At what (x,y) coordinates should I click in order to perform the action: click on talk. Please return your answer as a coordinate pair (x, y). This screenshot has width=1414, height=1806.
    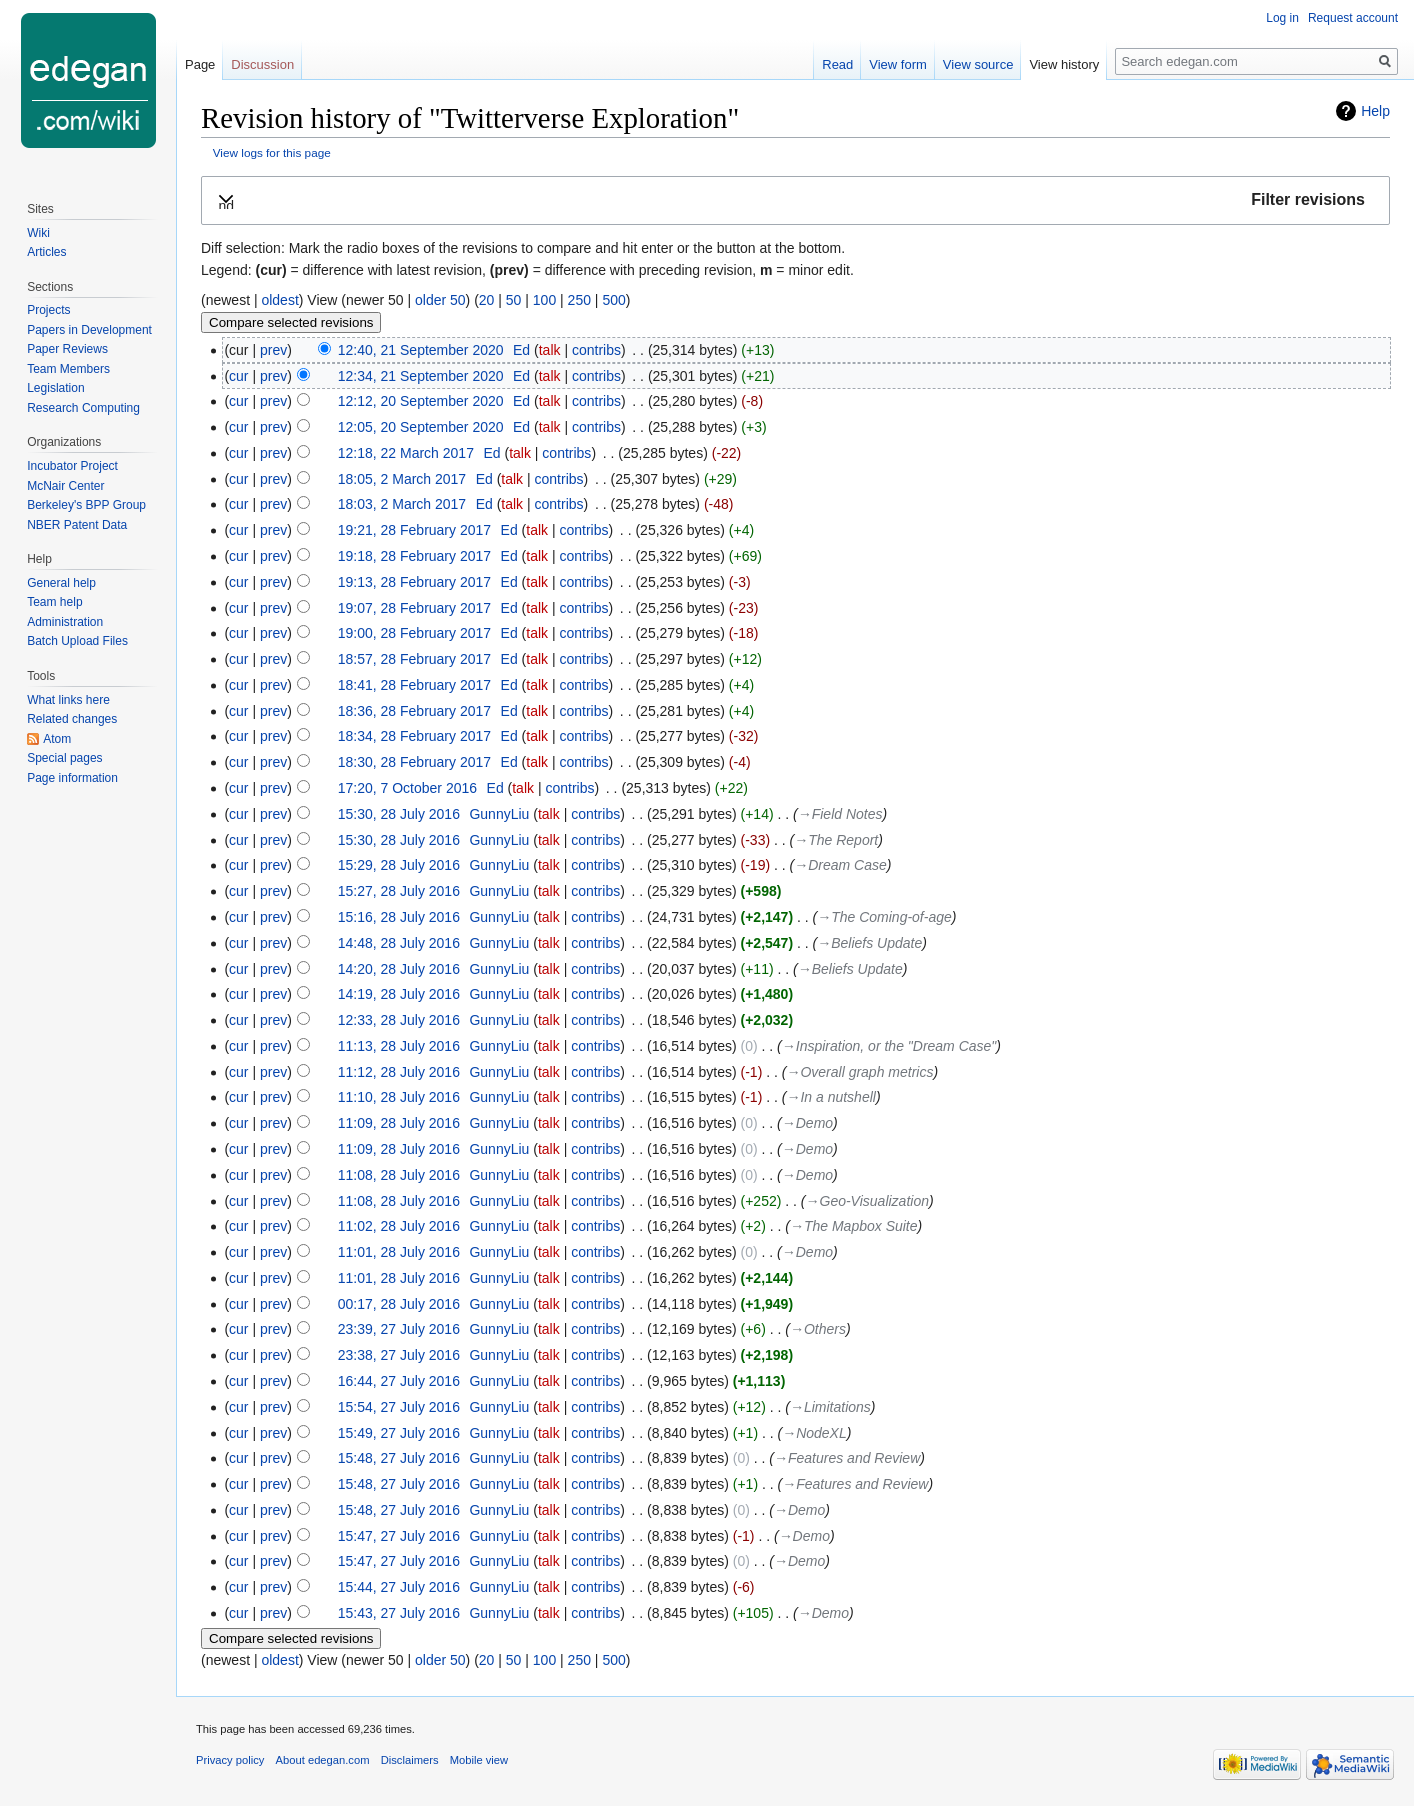
    Looking at the image, I should click on (550, 350).